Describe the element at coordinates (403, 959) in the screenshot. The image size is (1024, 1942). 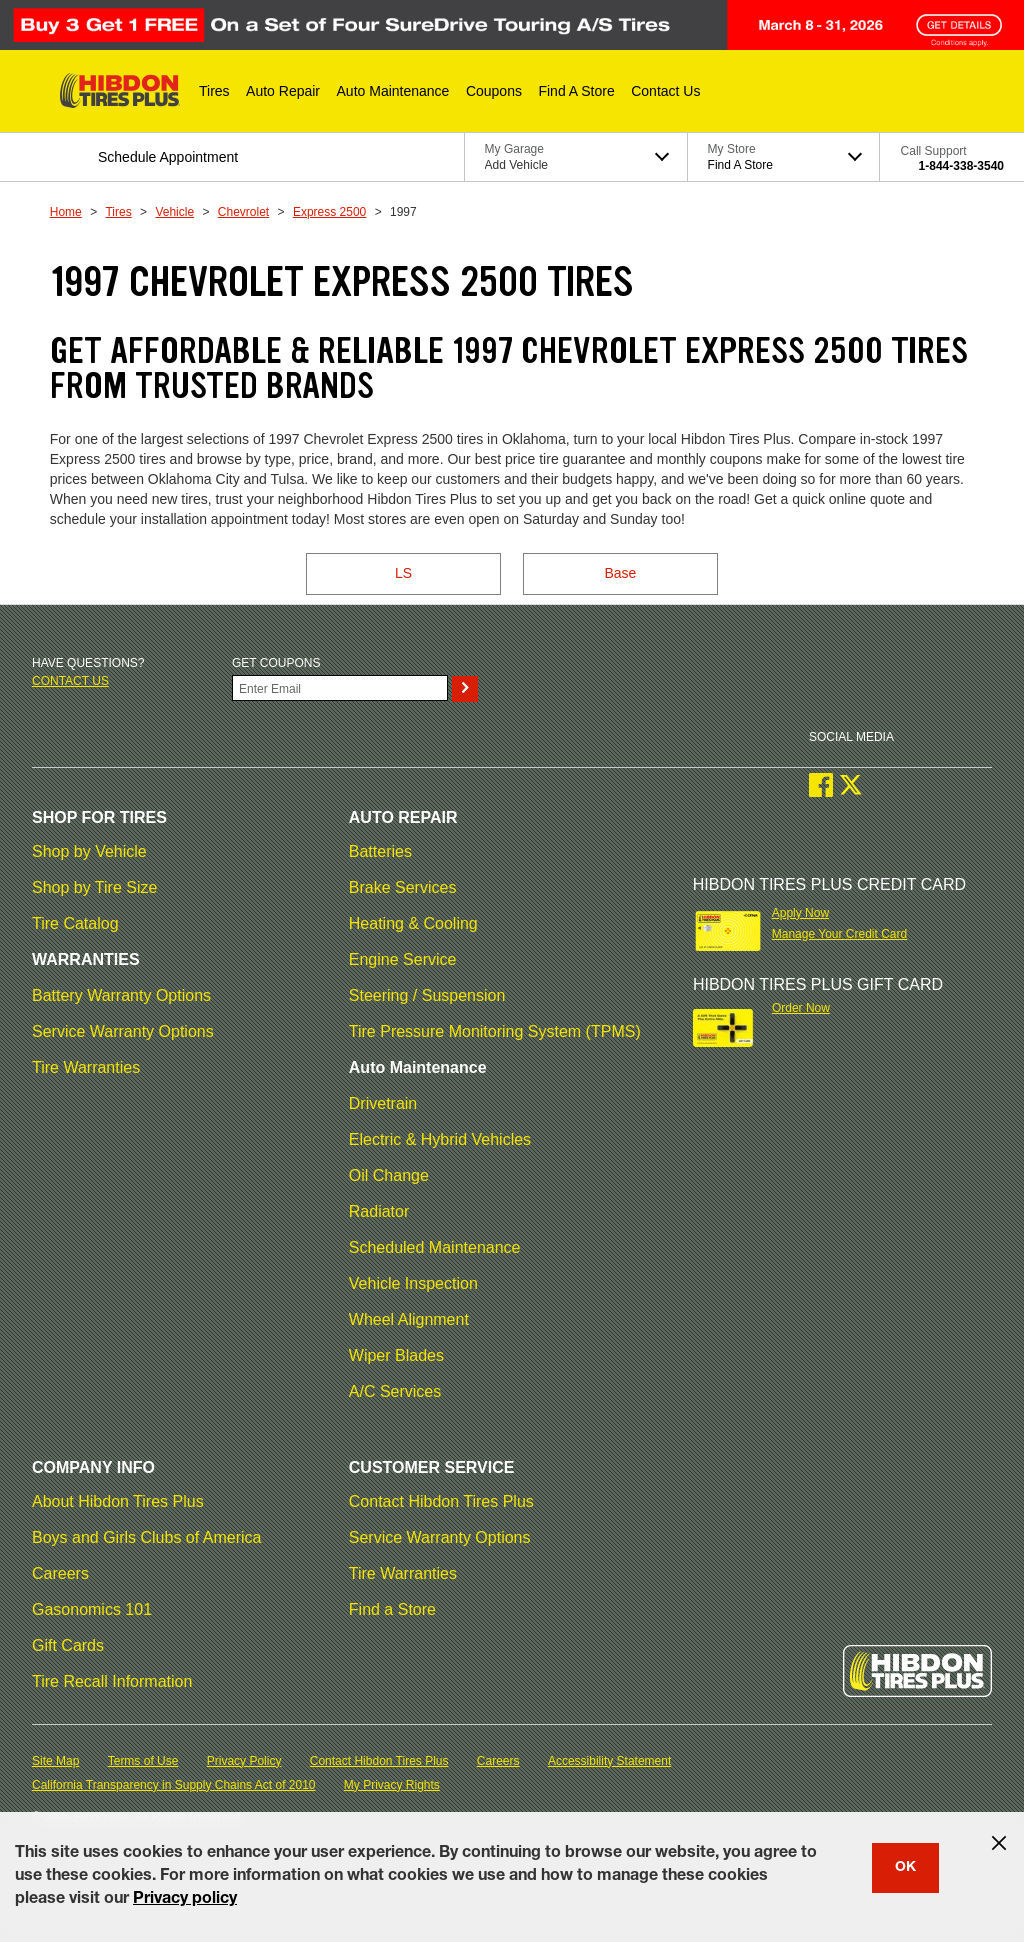
I see `Engine Service` at that location.